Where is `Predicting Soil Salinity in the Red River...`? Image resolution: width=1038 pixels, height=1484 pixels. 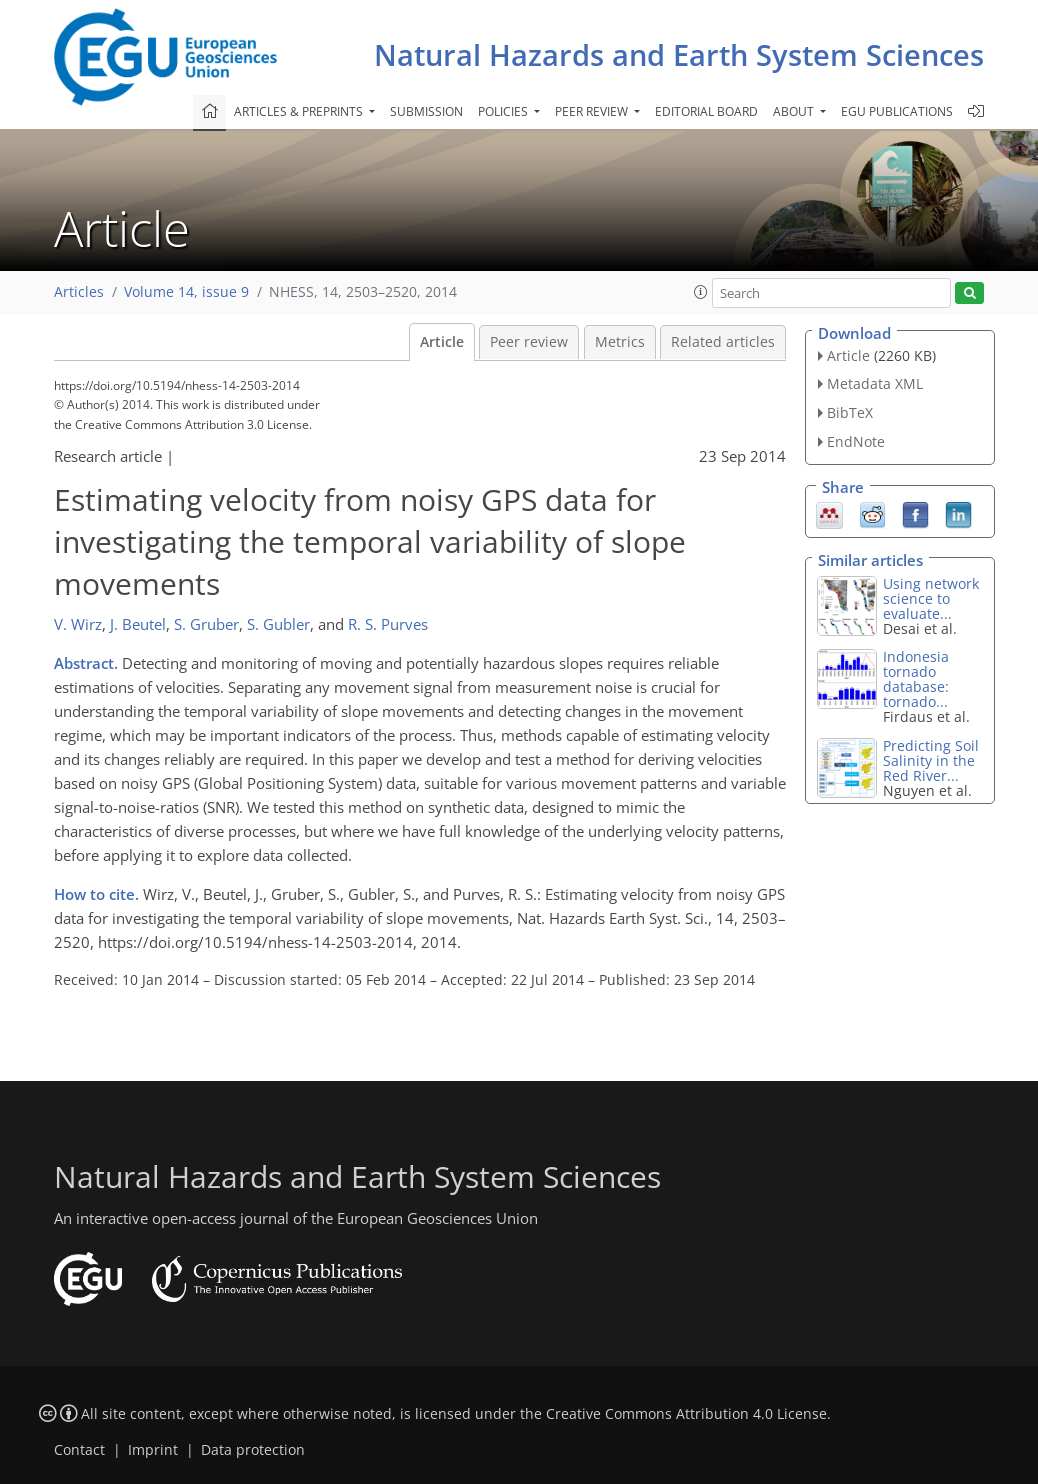
Predicting Soil Salinity in the Red River... is located at coordinates (931, 760).